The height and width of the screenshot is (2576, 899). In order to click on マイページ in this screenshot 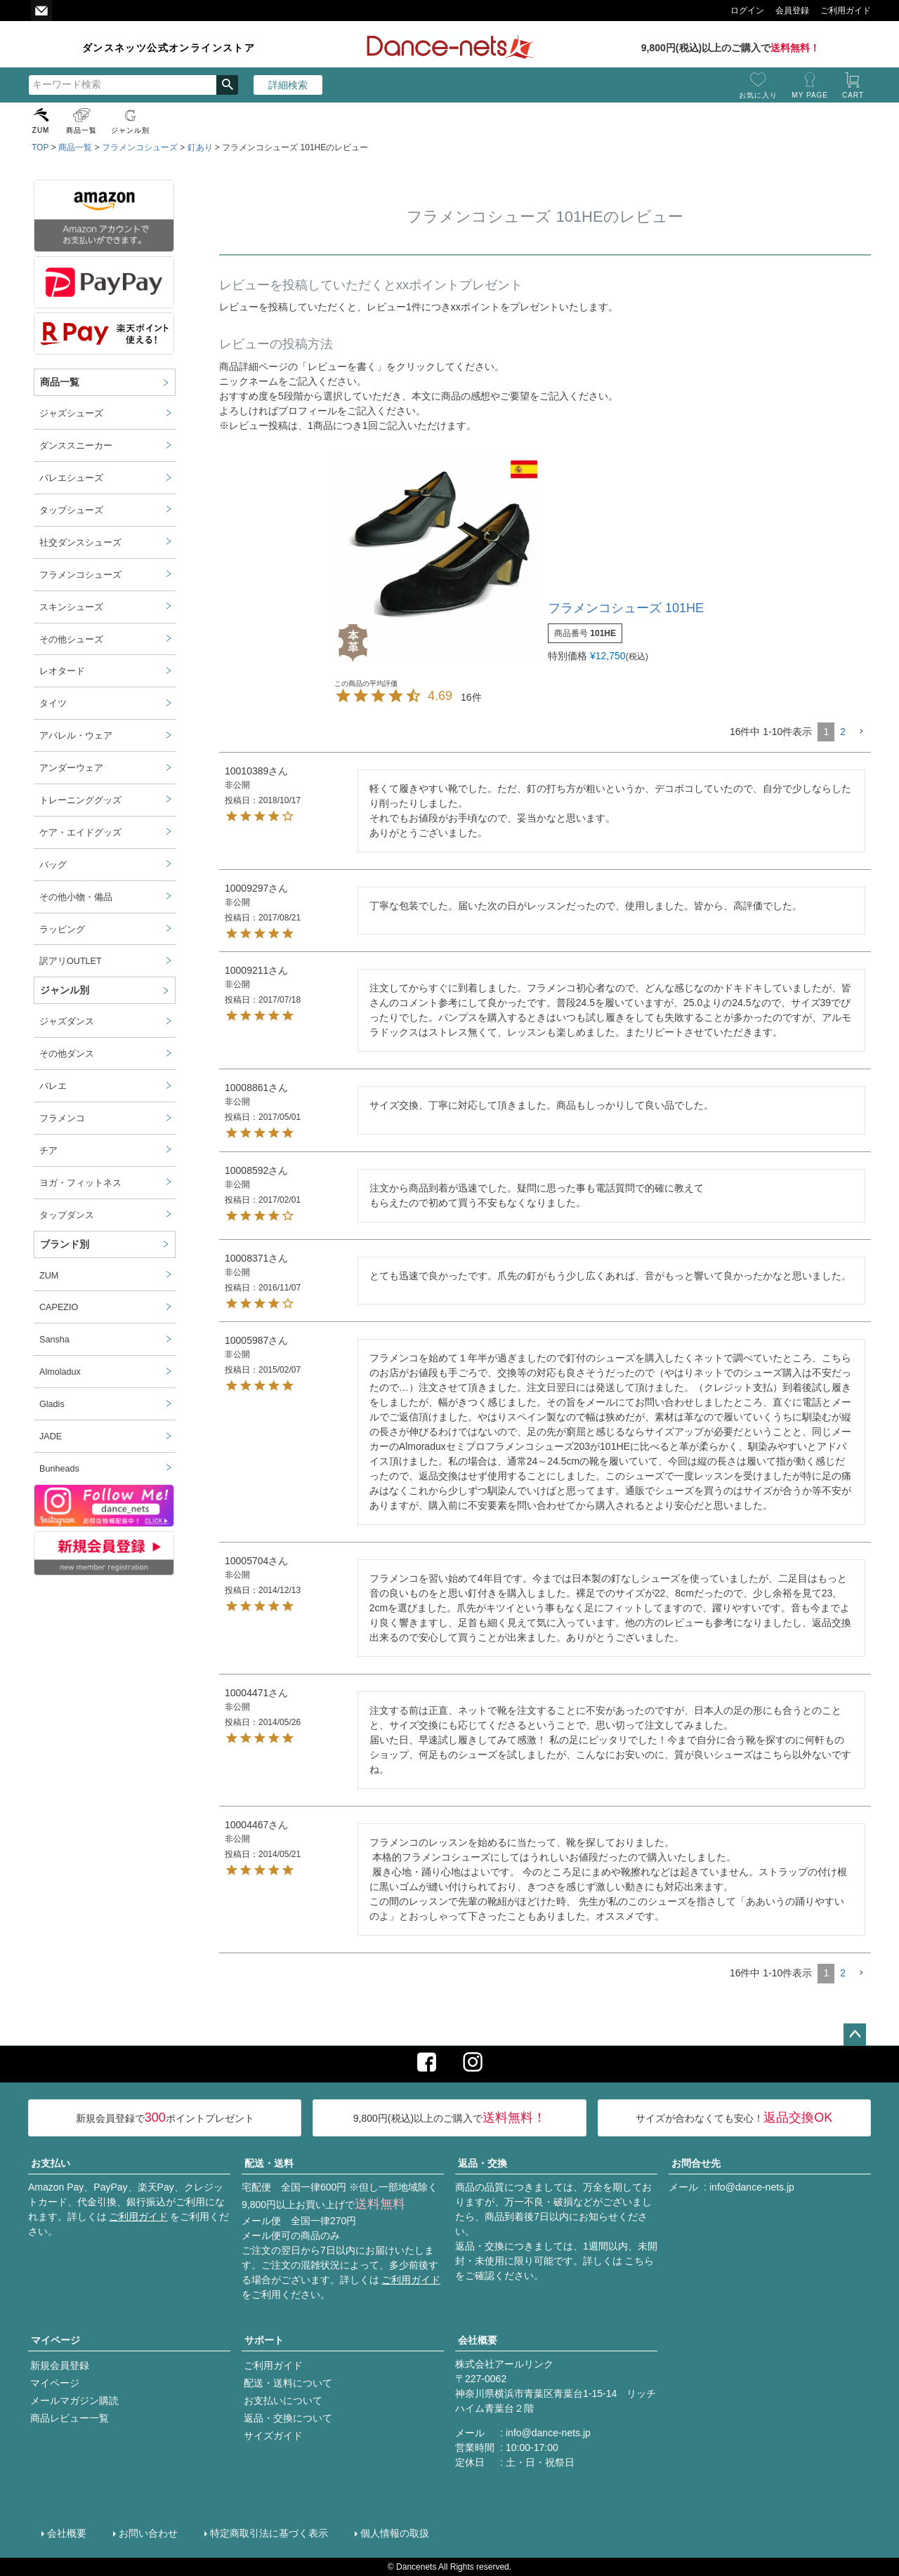, I will do `click(55, 2340)`.